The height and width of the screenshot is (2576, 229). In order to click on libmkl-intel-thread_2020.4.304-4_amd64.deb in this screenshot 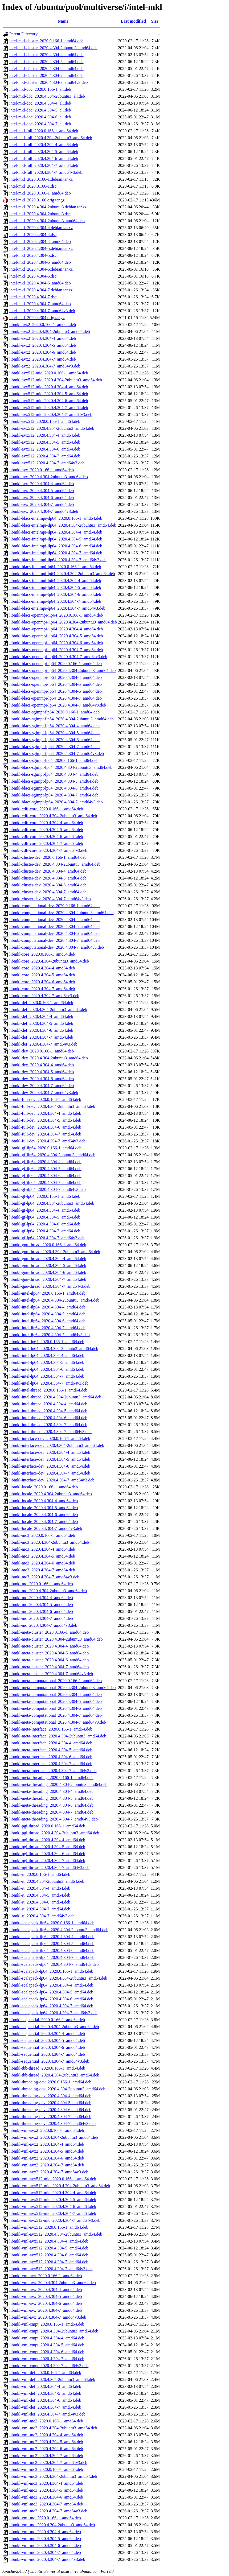, I will do `click(48, 1404)`.